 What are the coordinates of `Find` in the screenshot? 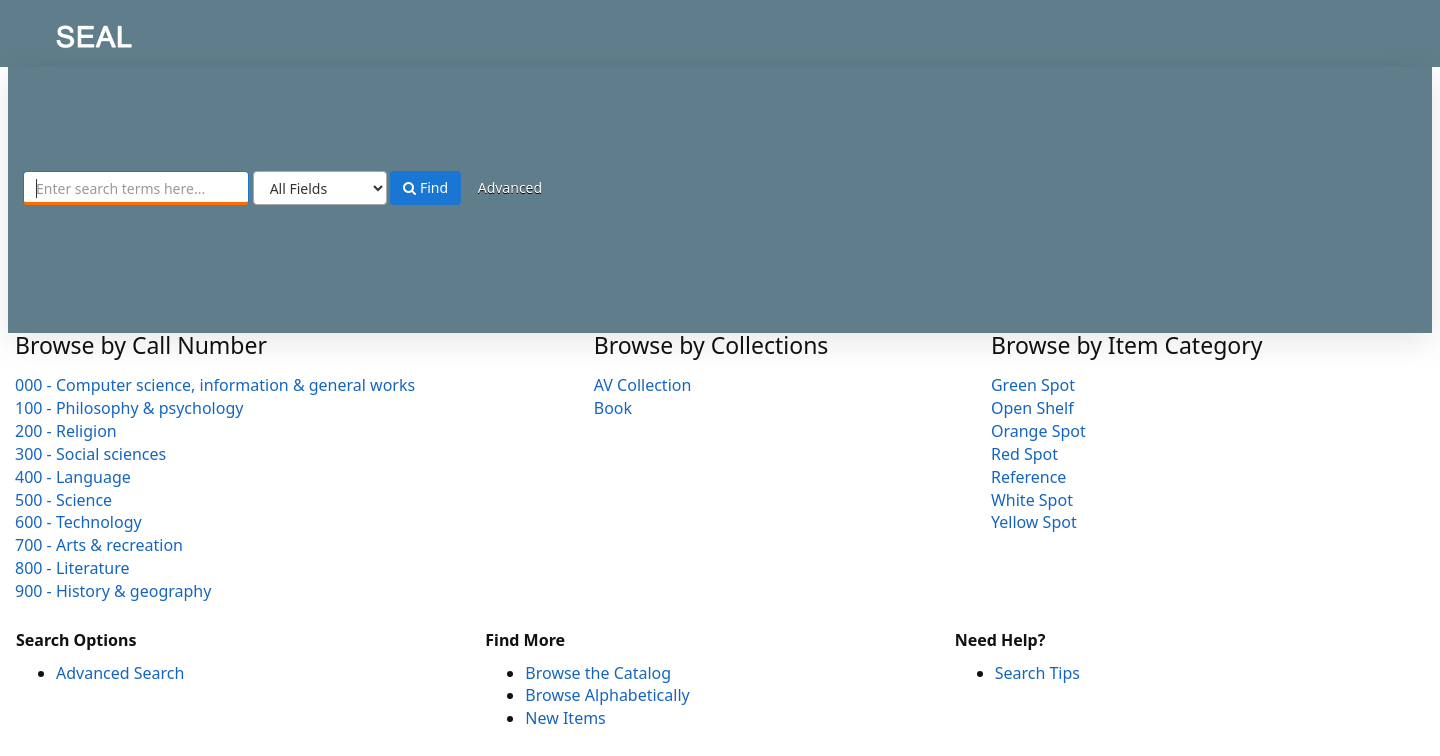 It's located at (425, 187).